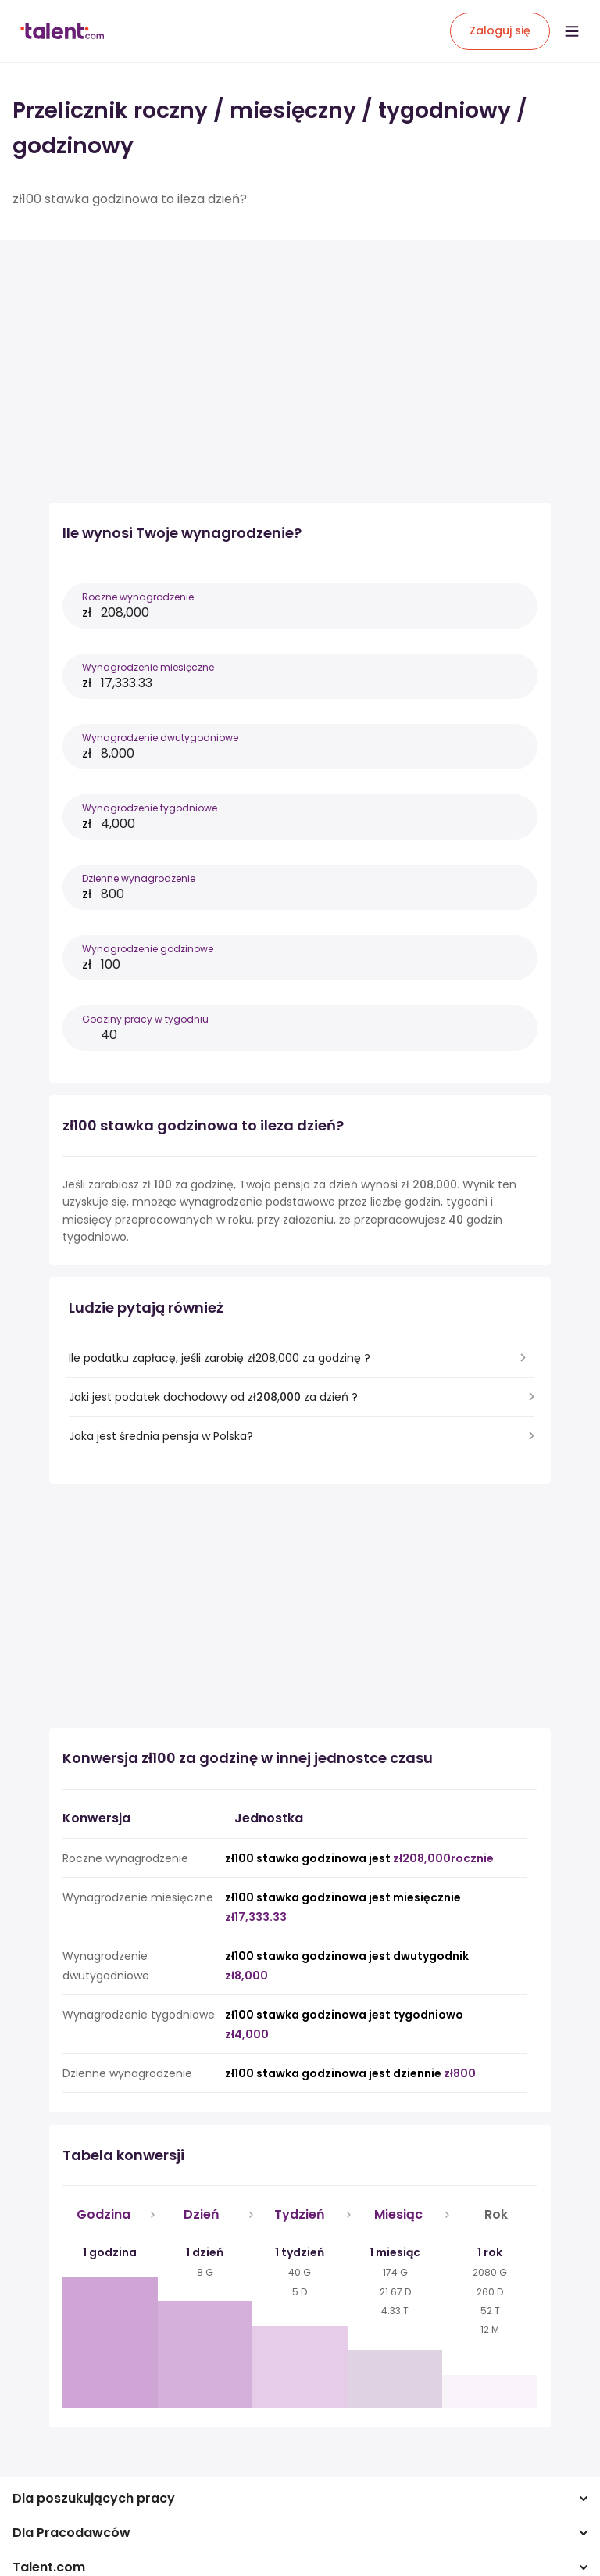 The width and height of the screenshot is (600, 2576). Describe the element at coordinates (147, 948) in the screenshot. I see `Wynagrodzenie godzinowe` at that location.